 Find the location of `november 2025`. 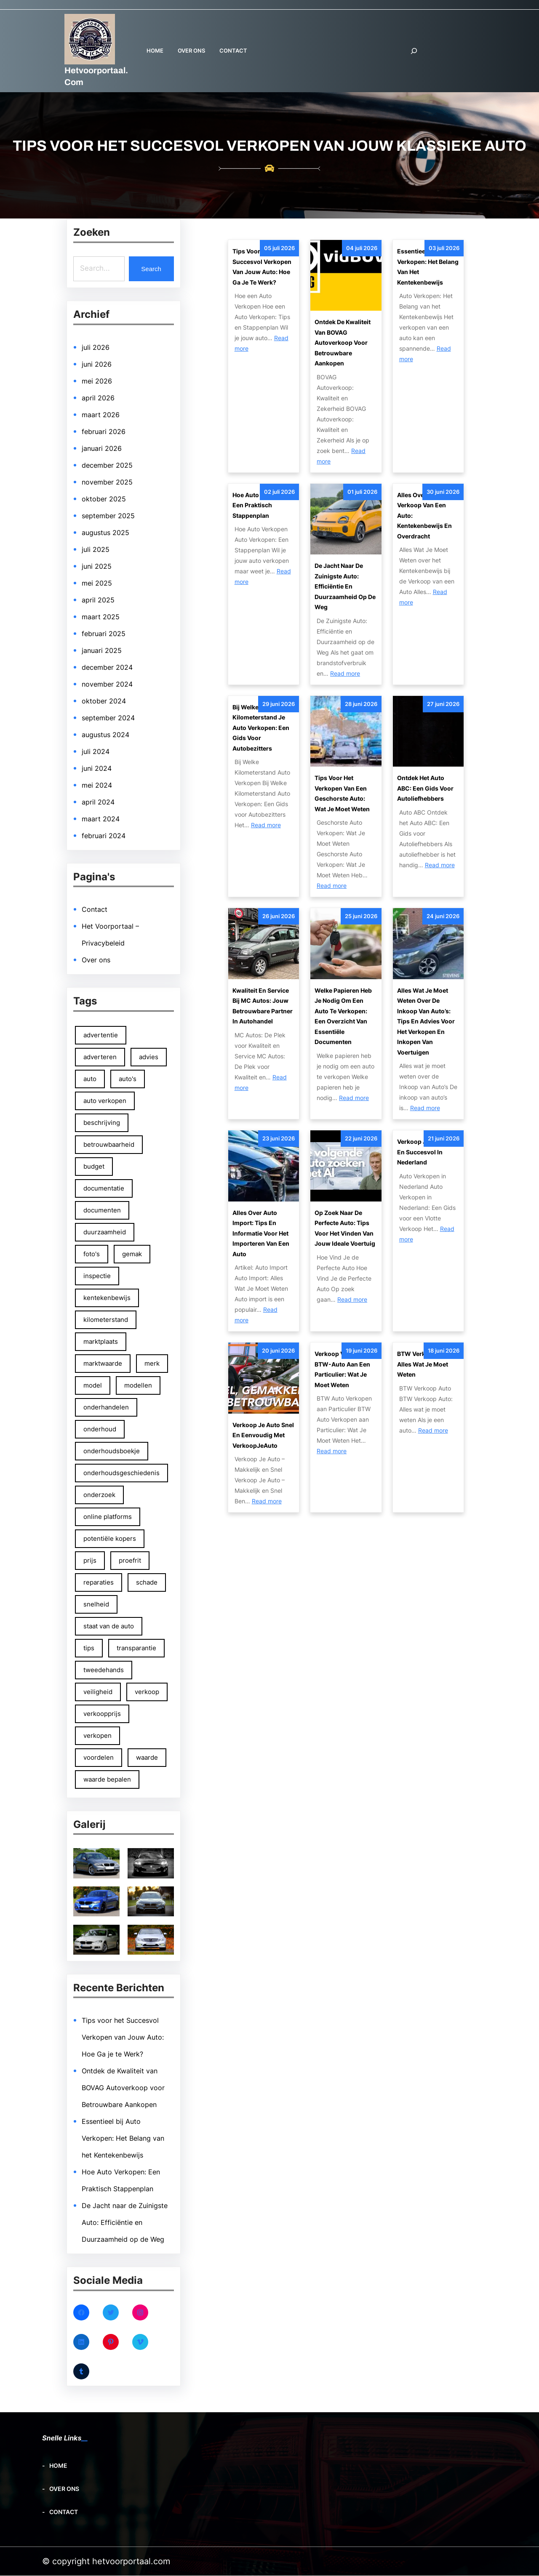

november 2025 is located at coordinates (107, 482).